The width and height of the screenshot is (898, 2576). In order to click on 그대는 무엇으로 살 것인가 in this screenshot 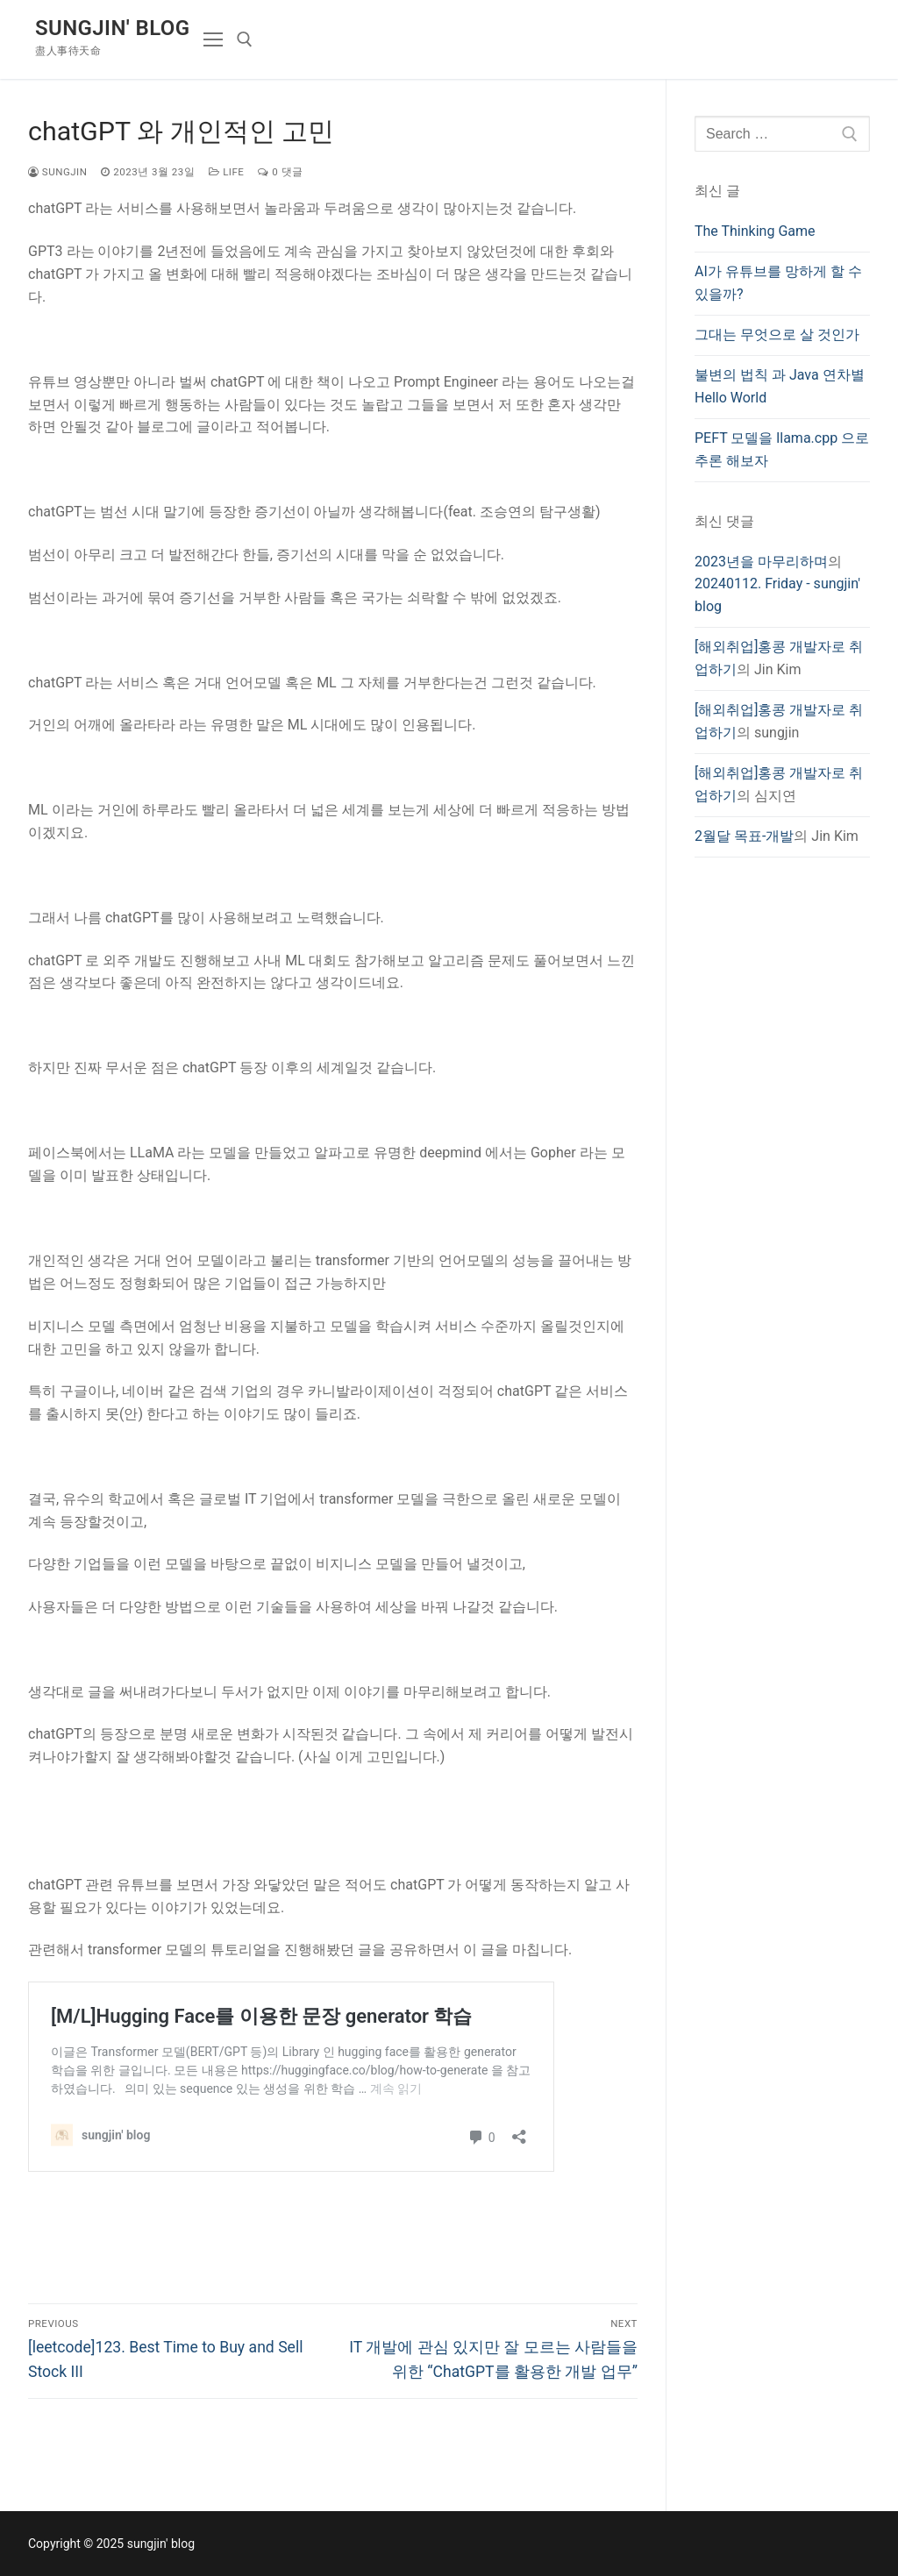, I will do `click(777, 334)`.